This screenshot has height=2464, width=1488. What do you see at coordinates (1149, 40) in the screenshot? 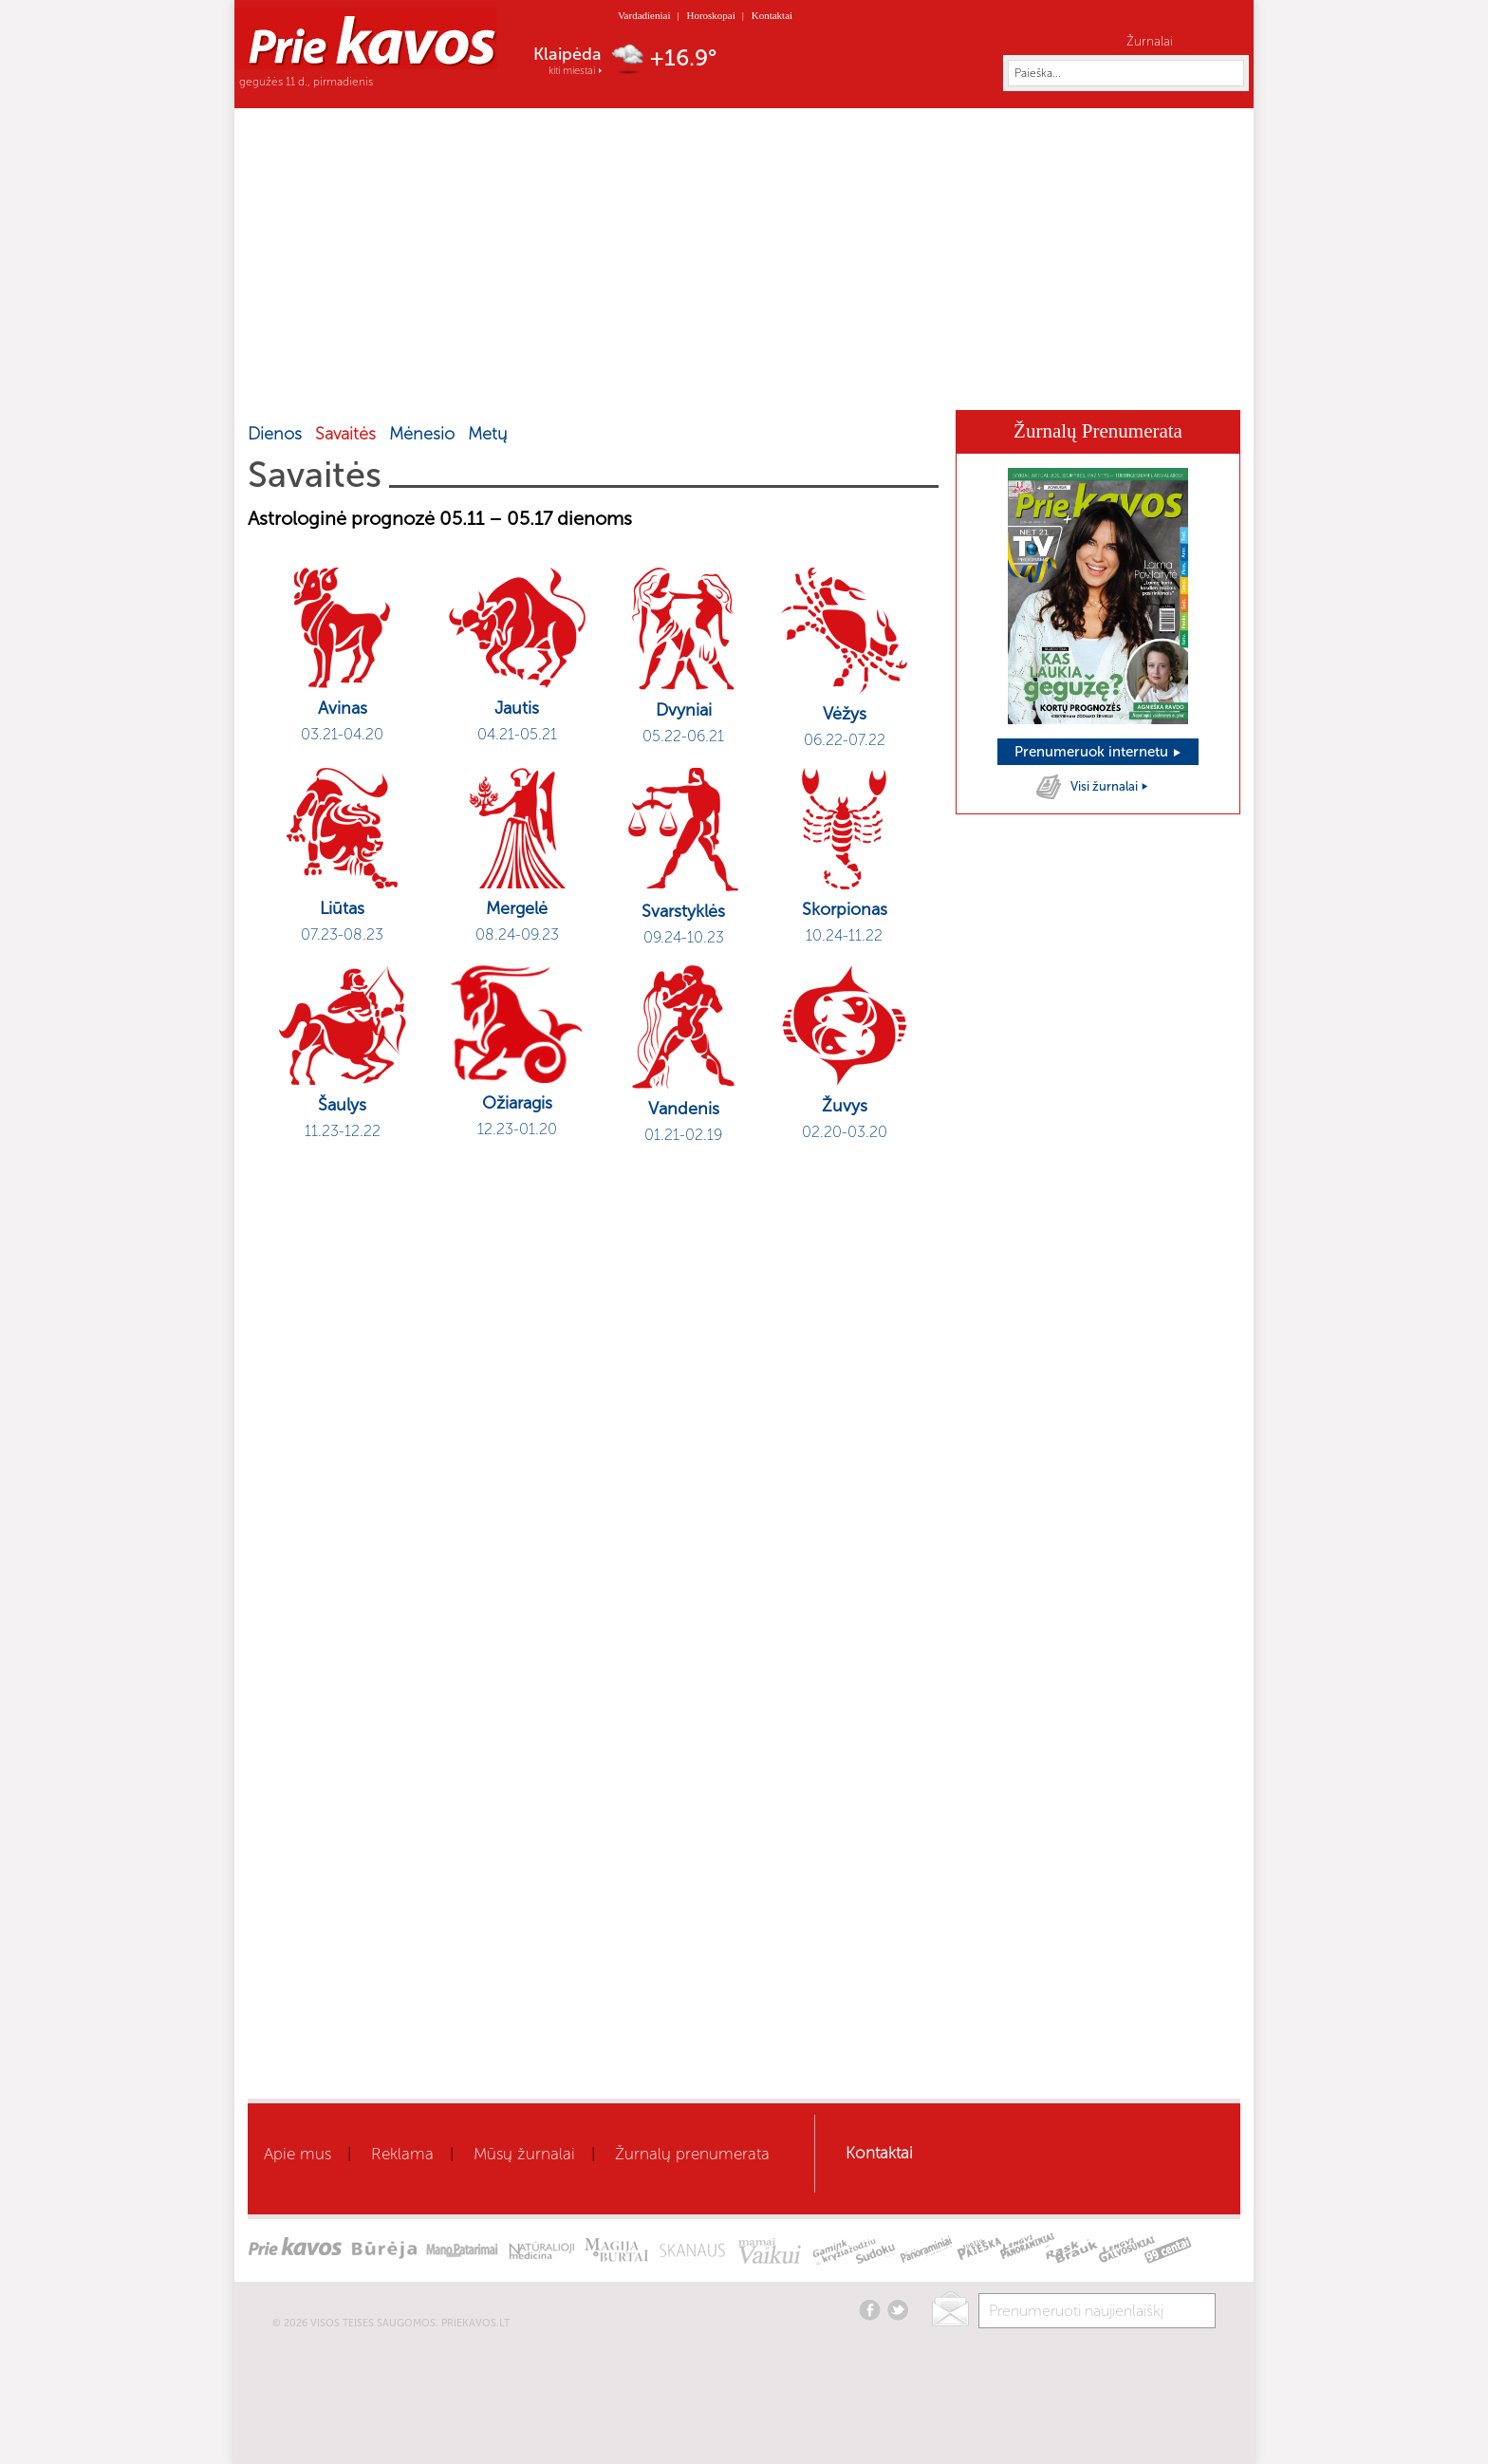
I see `Žurnalai` at bounding box center [1149, 40].